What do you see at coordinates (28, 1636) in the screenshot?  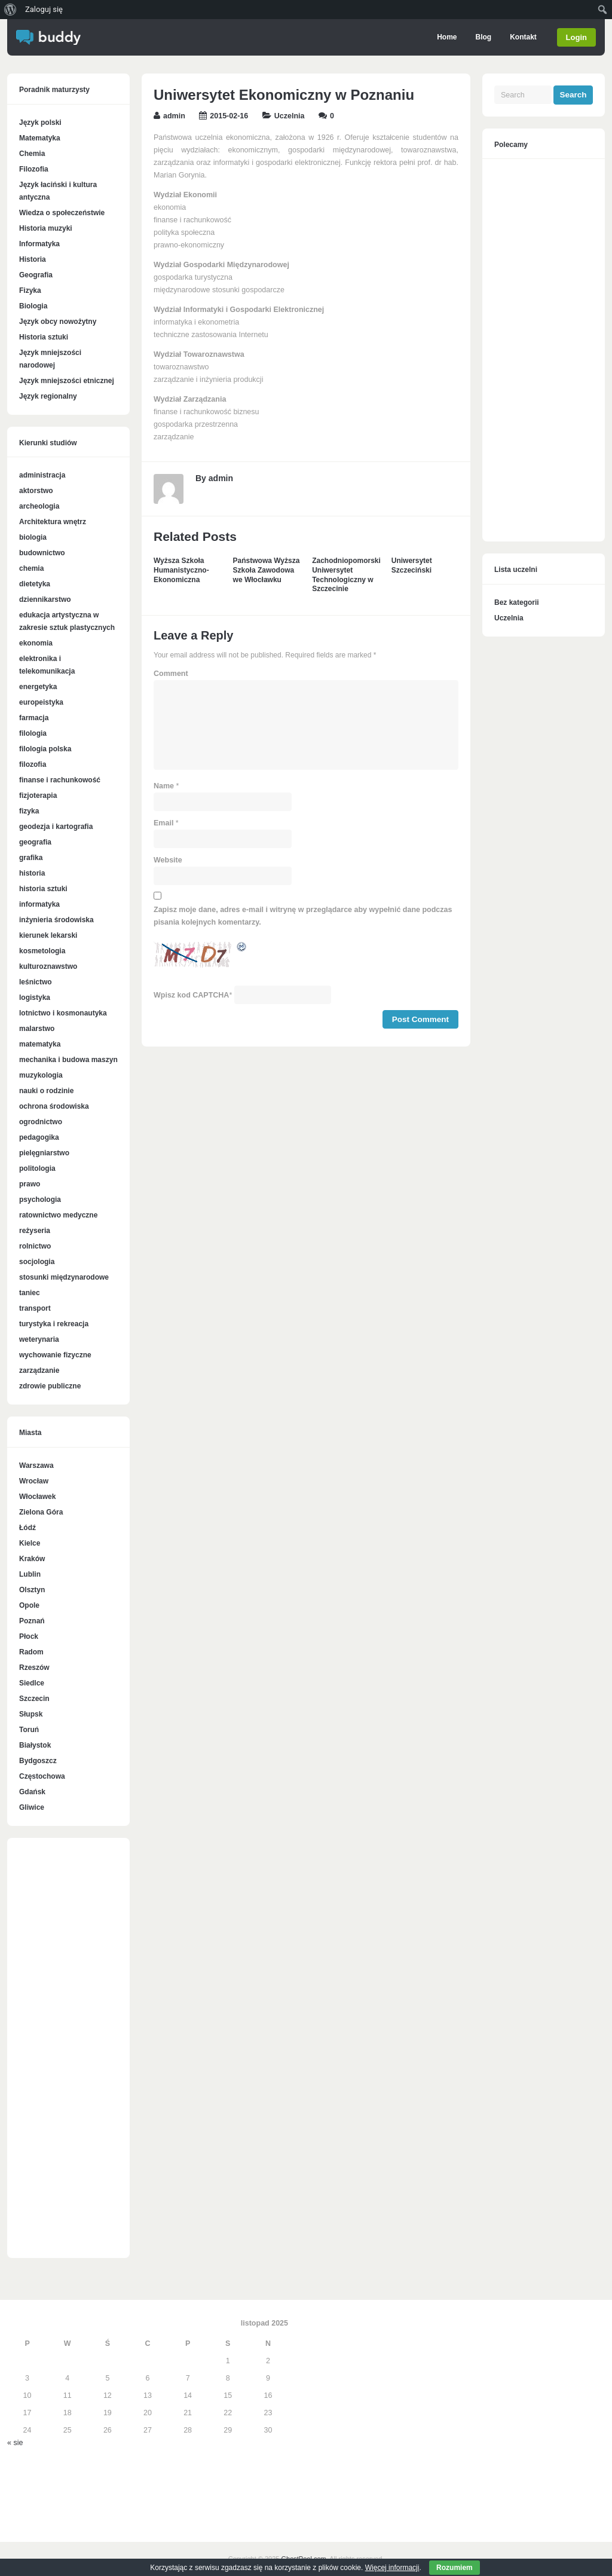 I see `Płock` at bounding box center [28, 1636].